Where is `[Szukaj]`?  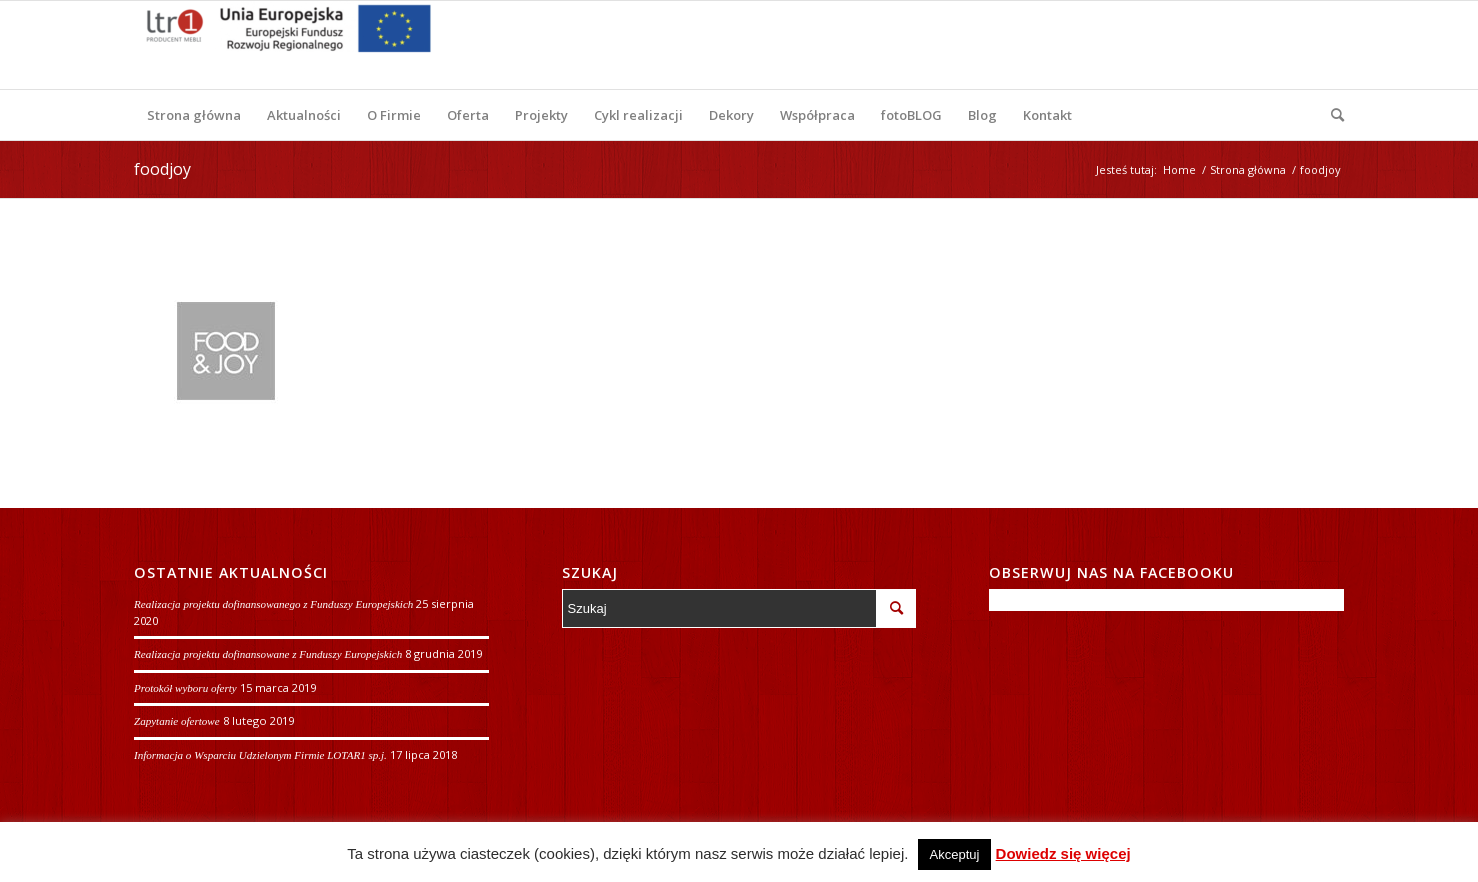
[Szukaj] is located at coordinates (1331, 115).